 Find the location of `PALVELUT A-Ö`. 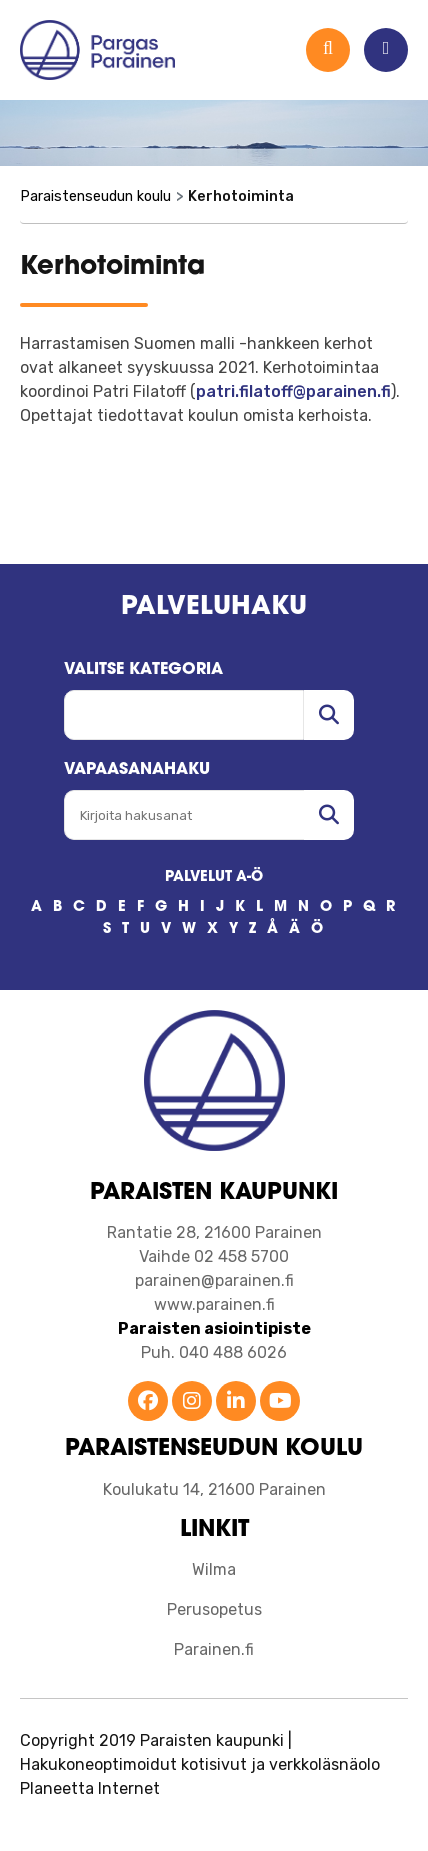

PALVELUT A-Ö is located at coordinates (214, 877).